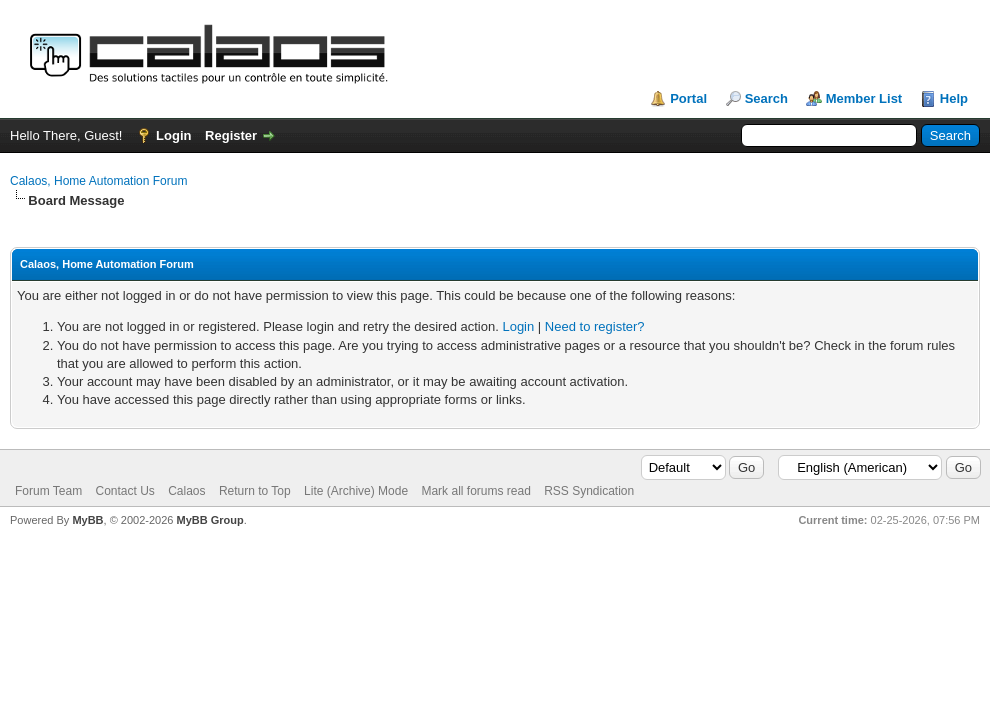 This screenshot has height=720, width=990. Describe the element at coordinates (255, 491) in the screenshot. I see `Return to Top` at that location.